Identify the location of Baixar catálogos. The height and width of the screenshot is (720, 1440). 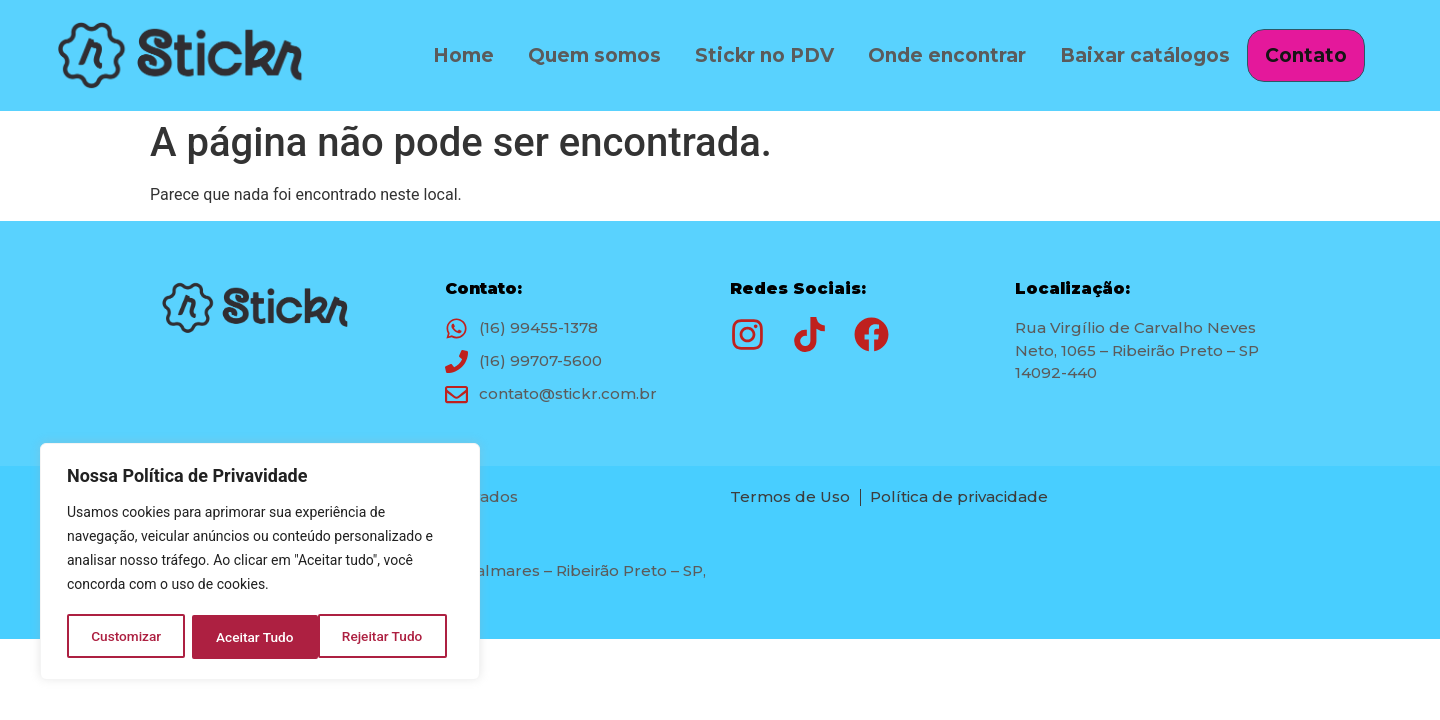
(1143, 52).